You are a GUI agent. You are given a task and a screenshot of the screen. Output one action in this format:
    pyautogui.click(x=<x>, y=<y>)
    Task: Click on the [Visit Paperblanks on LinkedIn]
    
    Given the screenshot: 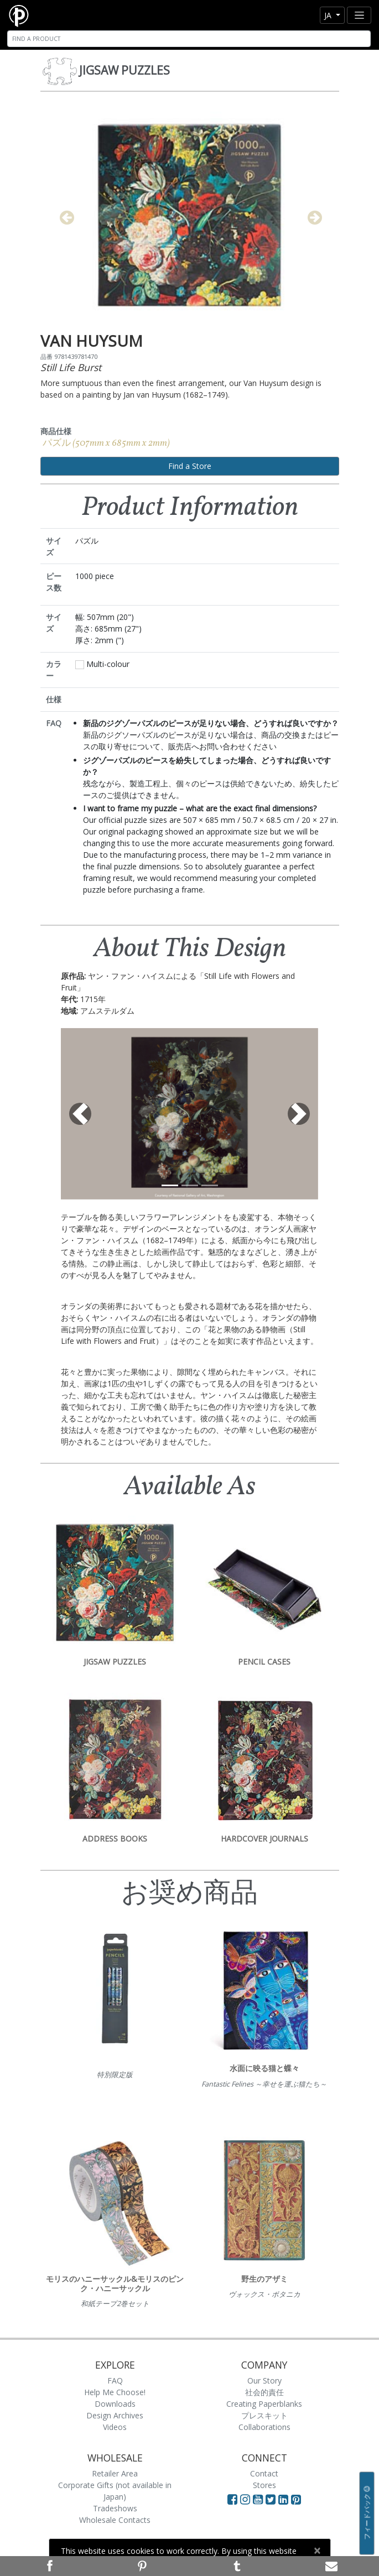 What is the action you would take?
    pyautogui.click(x=284, y=2499)
    